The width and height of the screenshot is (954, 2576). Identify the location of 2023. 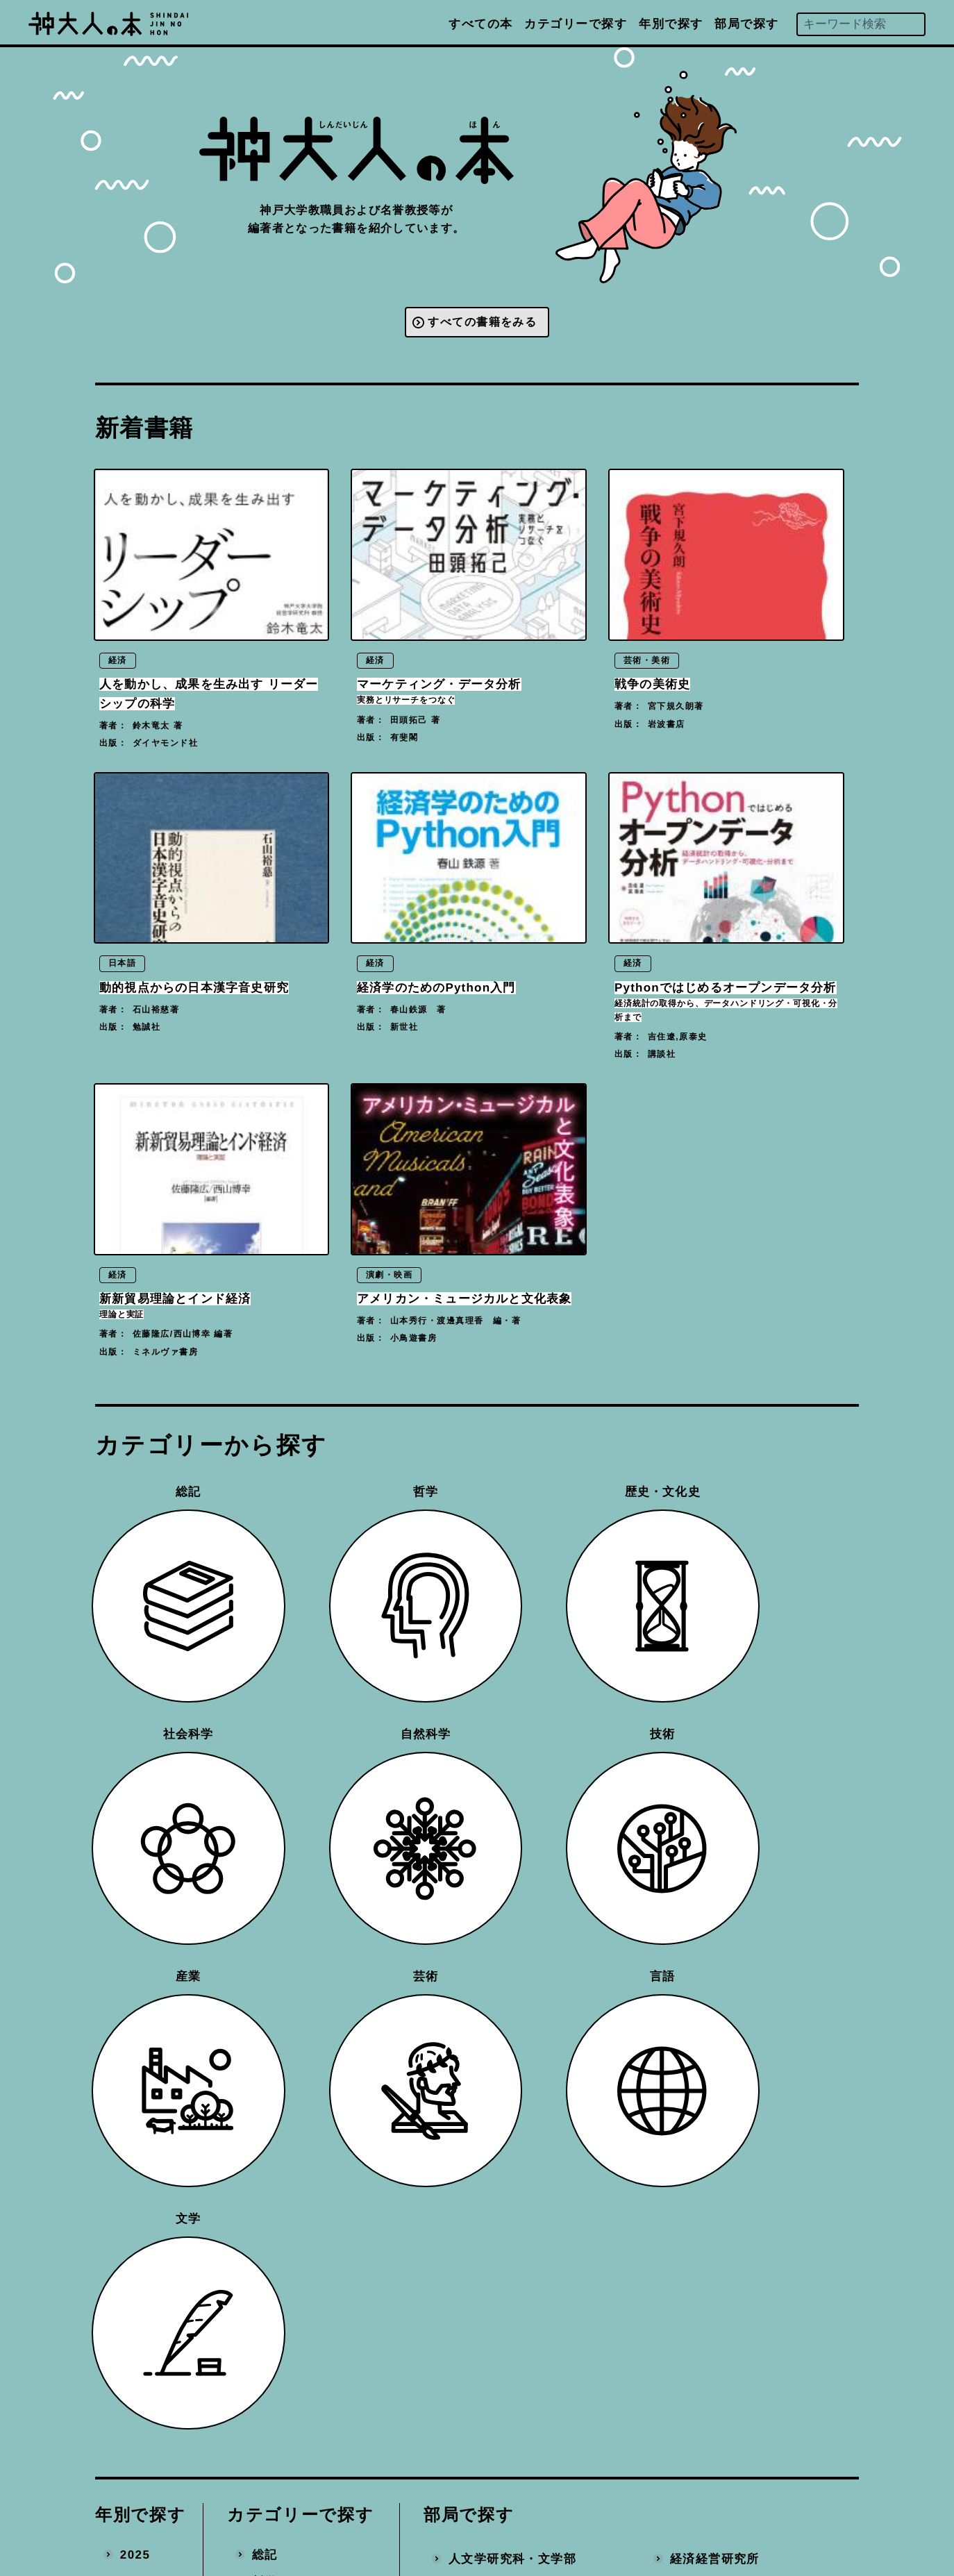
(135, 1853).